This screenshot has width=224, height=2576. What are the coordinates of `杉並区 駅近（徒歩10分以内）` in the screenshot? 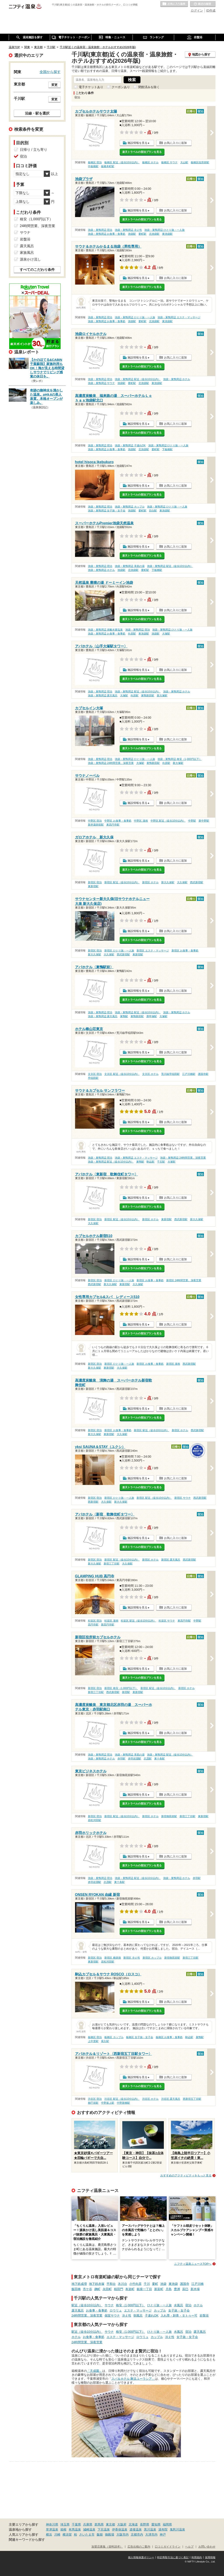 It's located at (138, 1620).